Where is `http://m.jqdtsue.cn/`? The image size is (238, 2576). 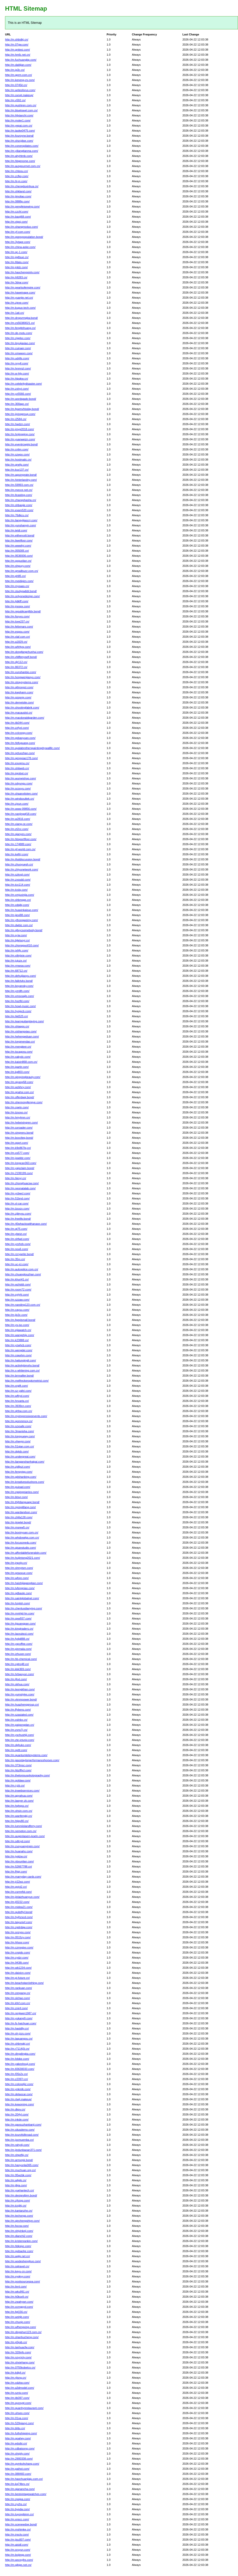
http://m.jqdtsue.cn/ is located at coordinates (17, 257).